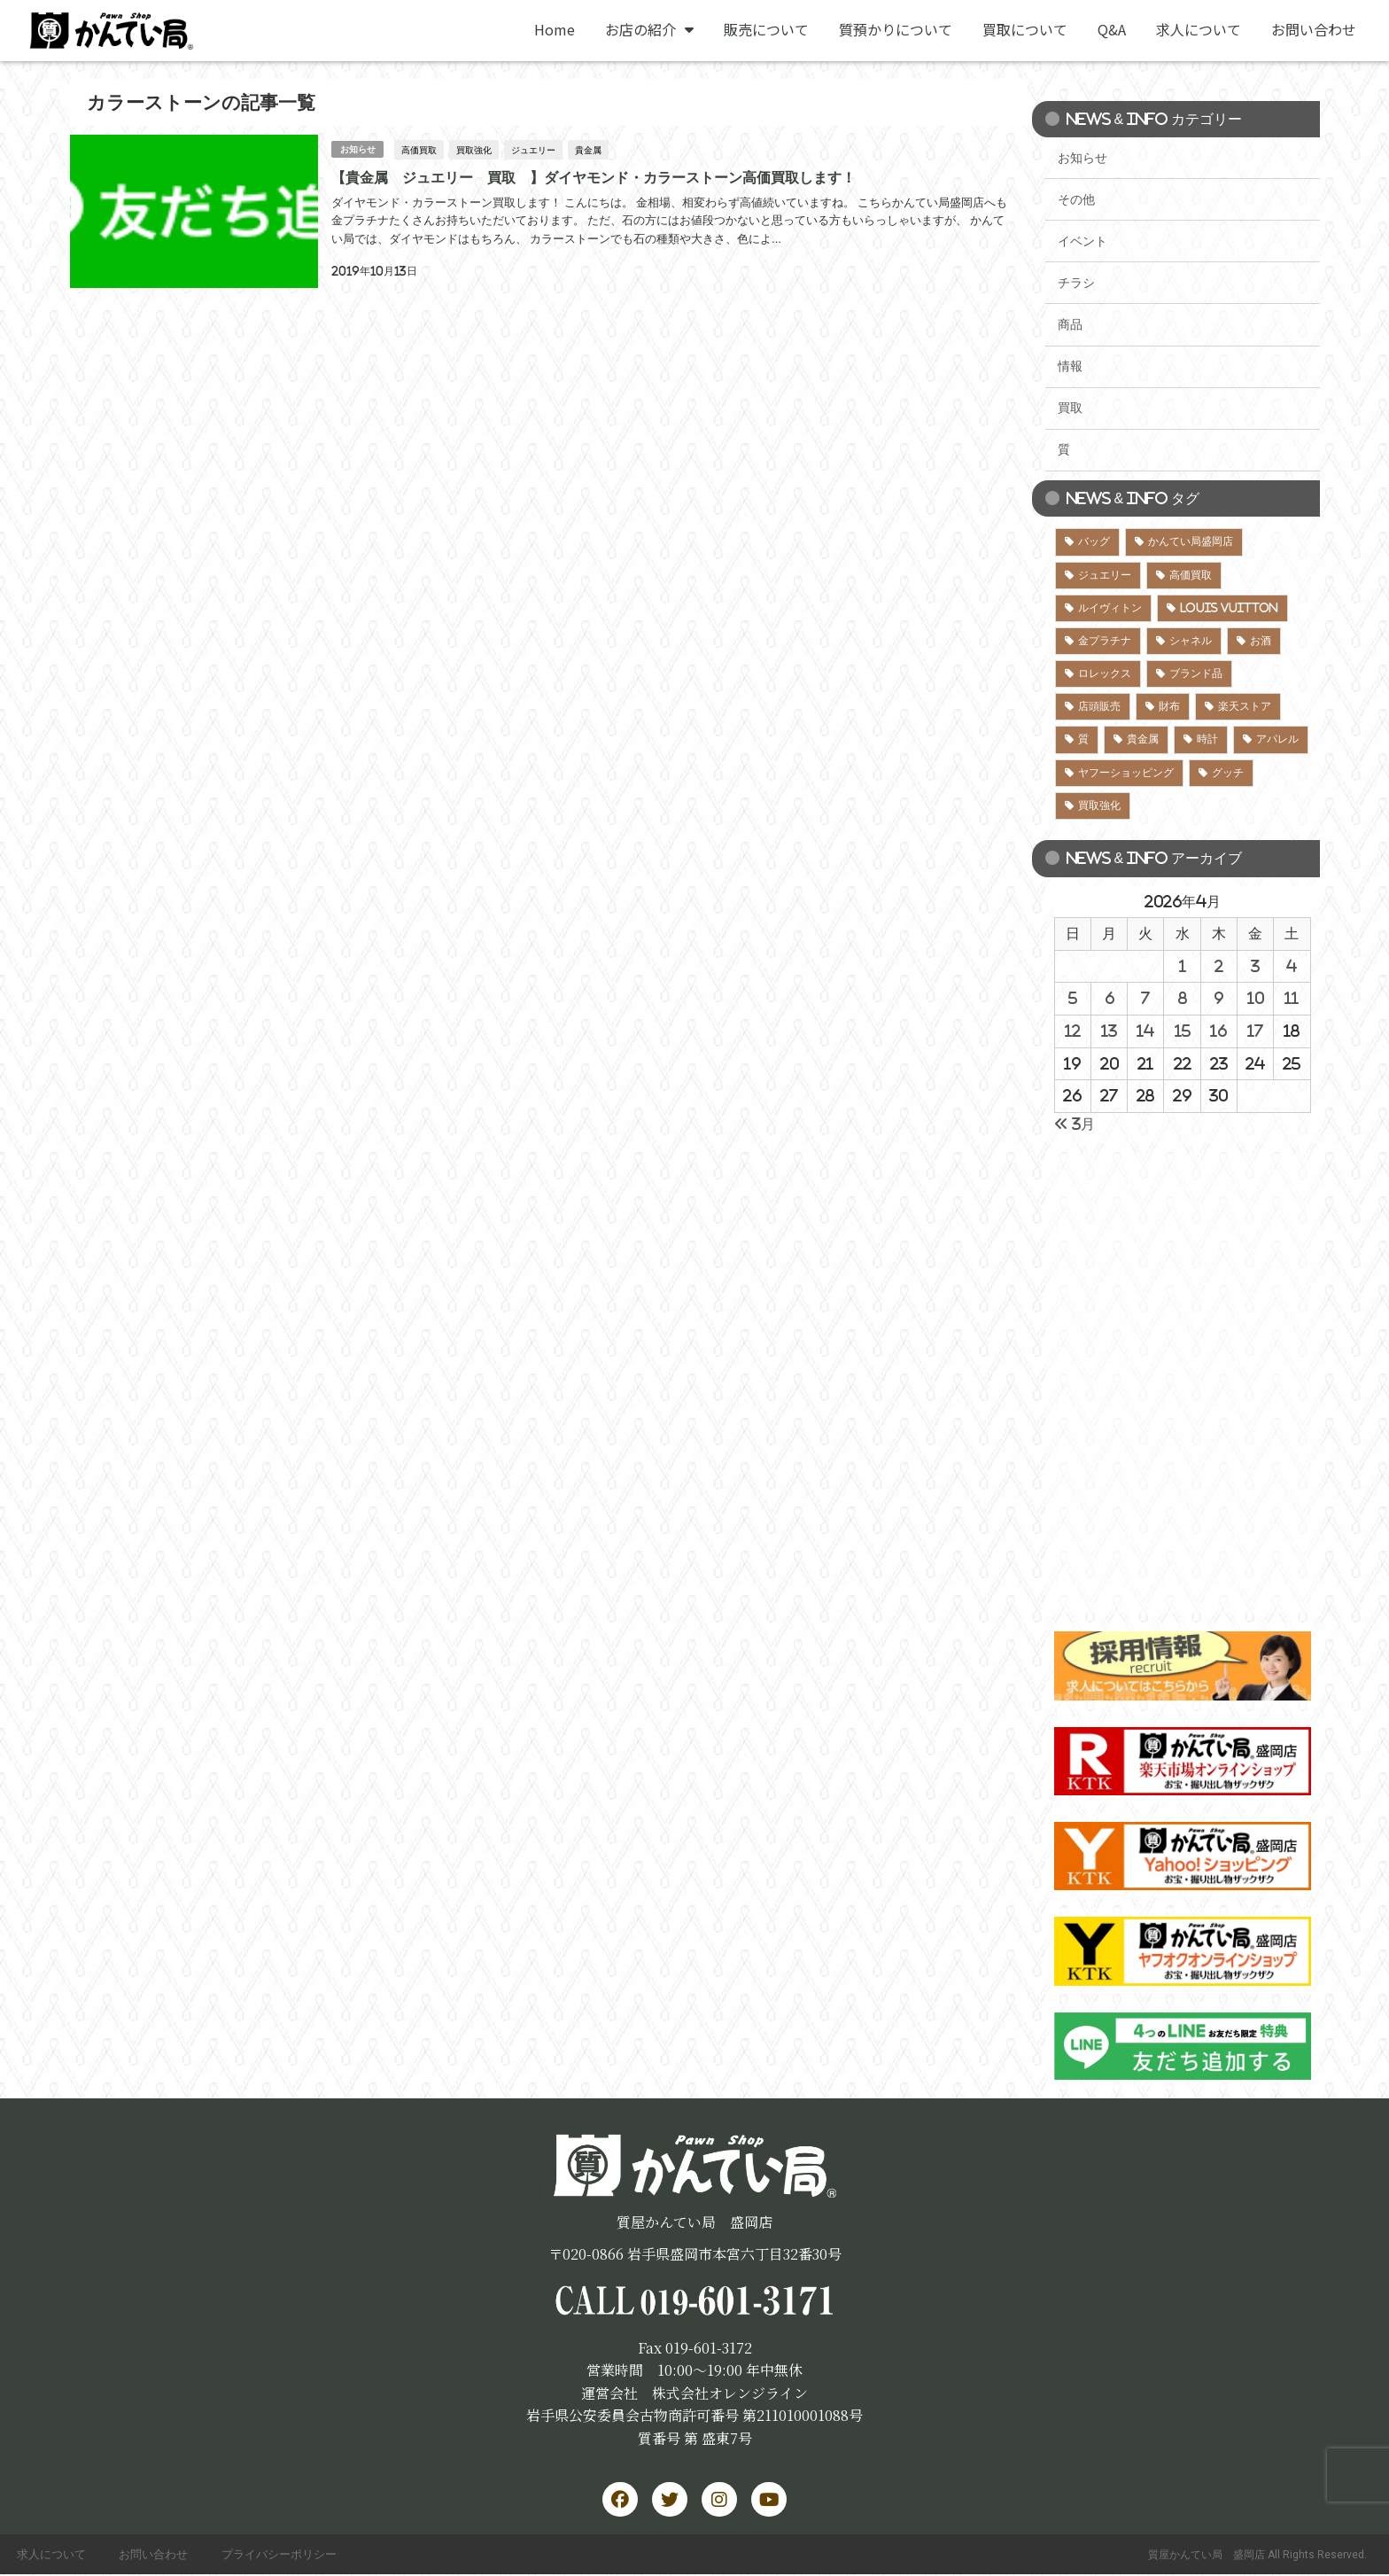 The height and width of the screenshot is (2576, 1389). Describe the element at coordinates (1094, 541) in the screenshot. I see `バッグ` at that location.